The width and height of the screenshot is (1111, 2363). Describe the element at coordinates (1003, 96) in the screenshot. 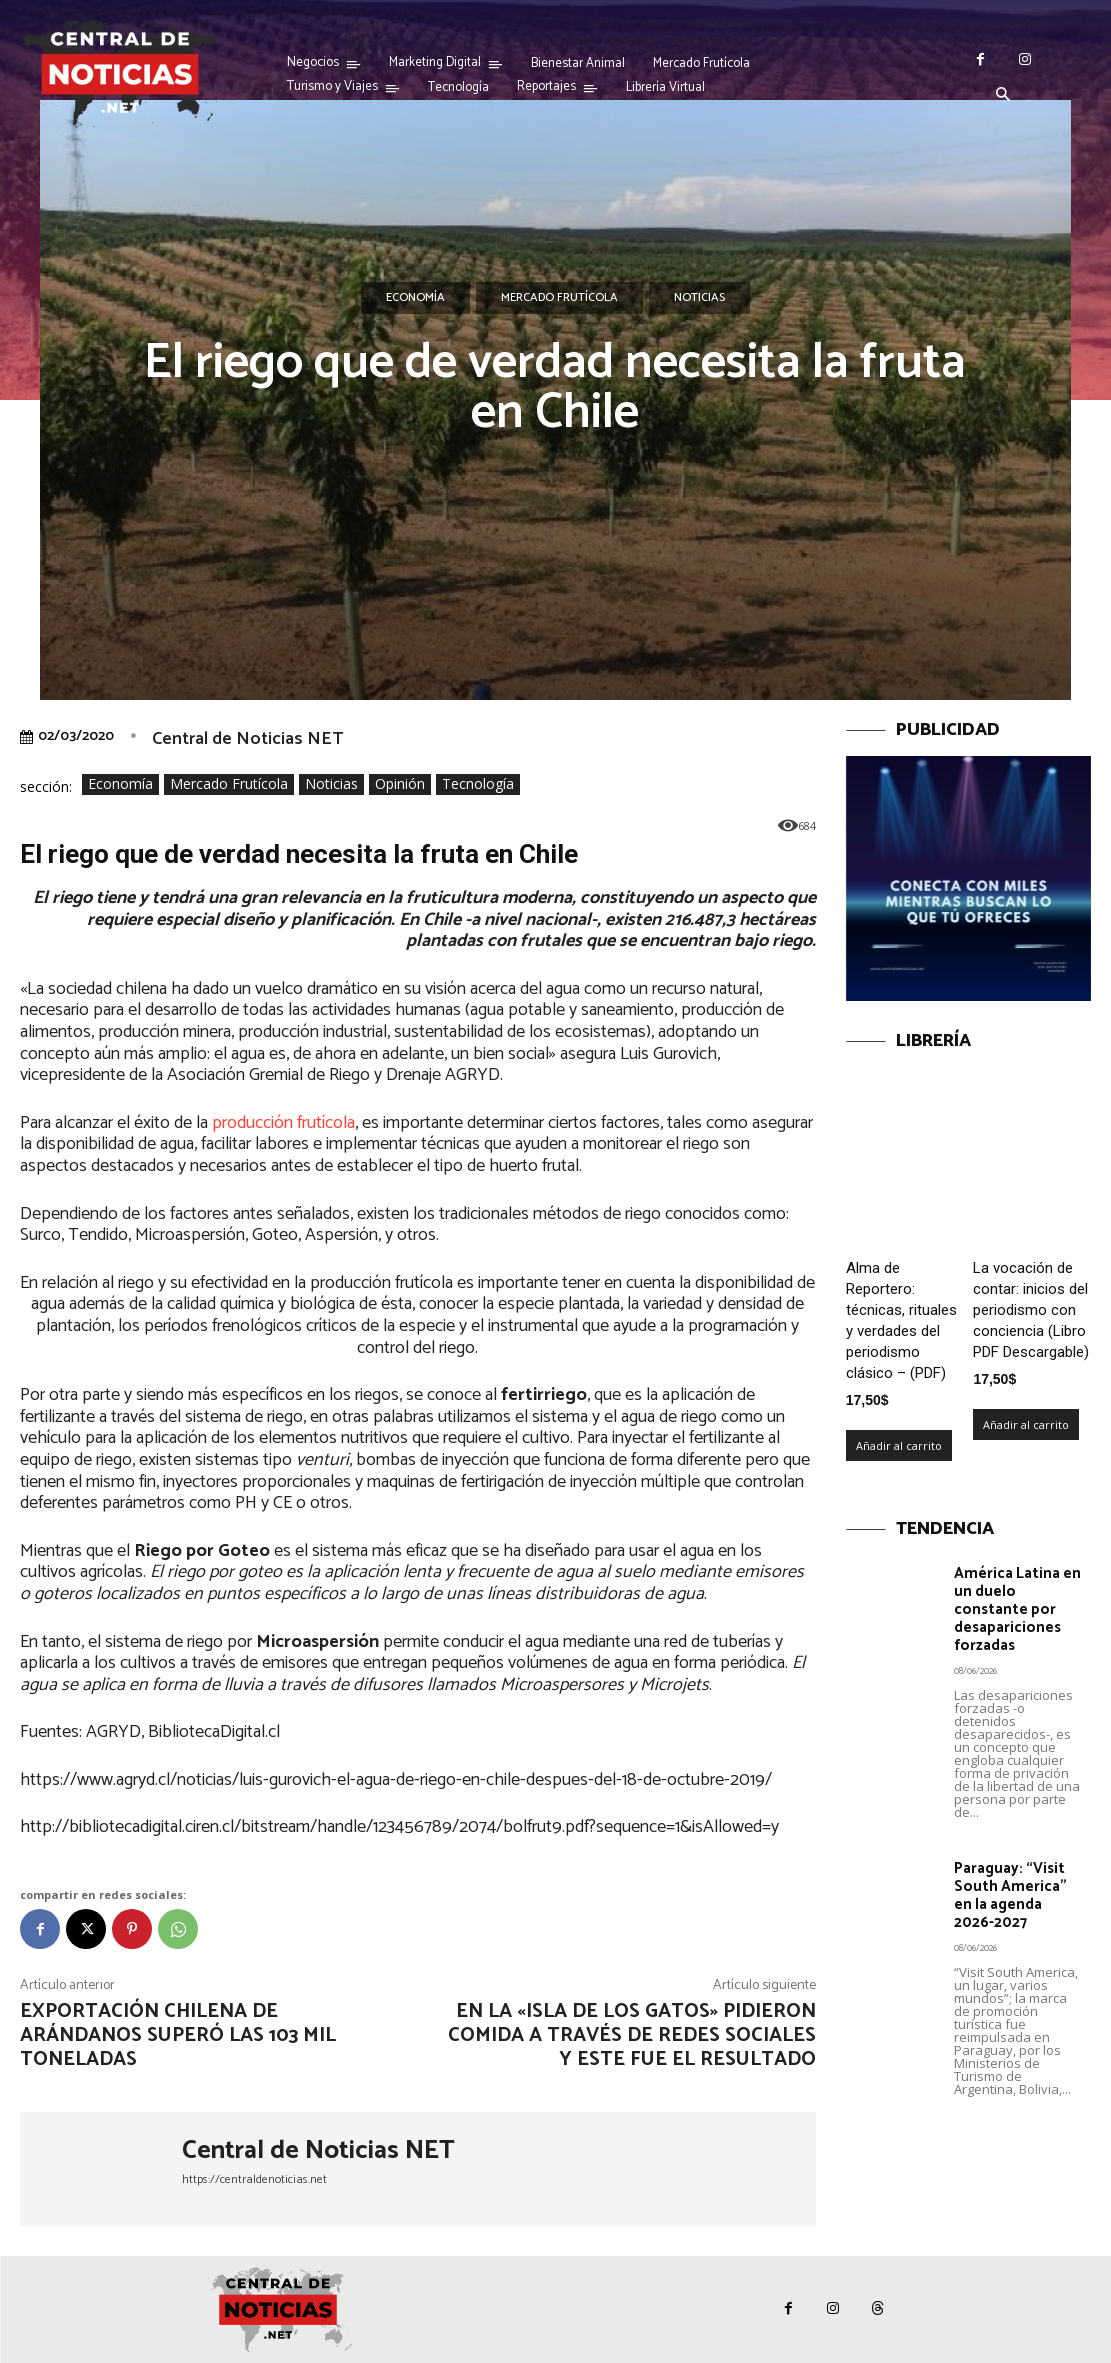

I see `[button]` at that location.